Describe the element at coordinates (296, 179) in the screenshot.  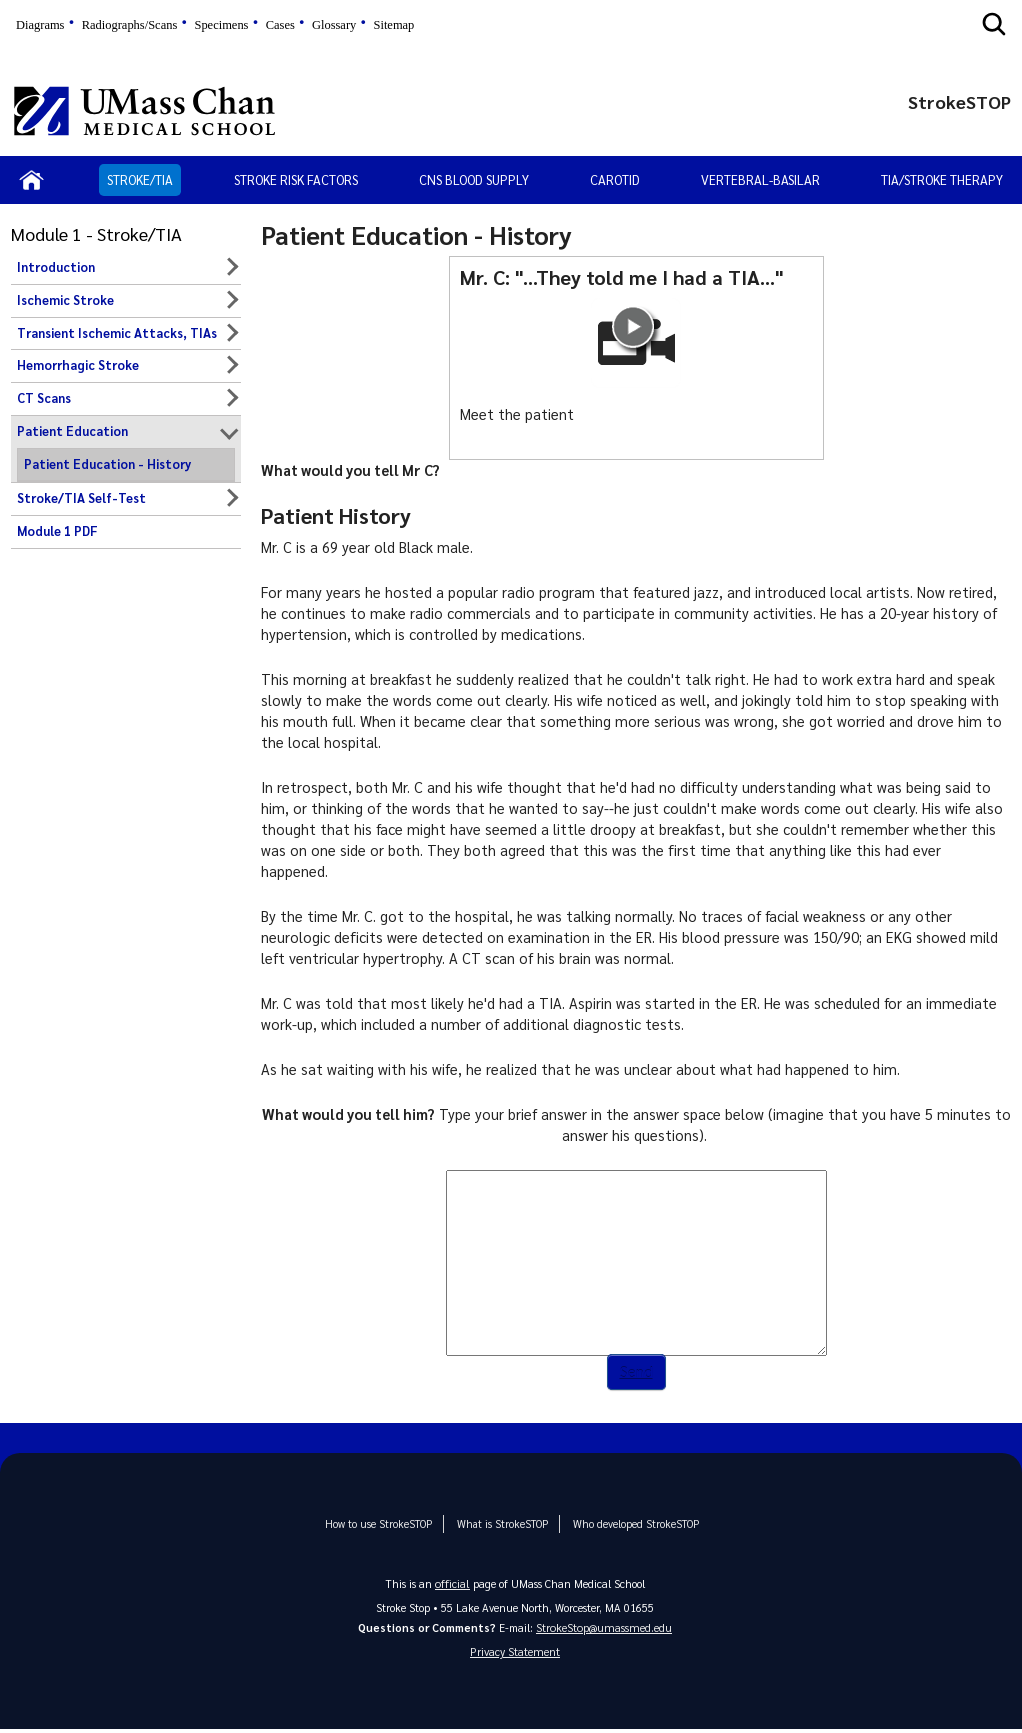
I see `Stroke Risk Factors` at that location.